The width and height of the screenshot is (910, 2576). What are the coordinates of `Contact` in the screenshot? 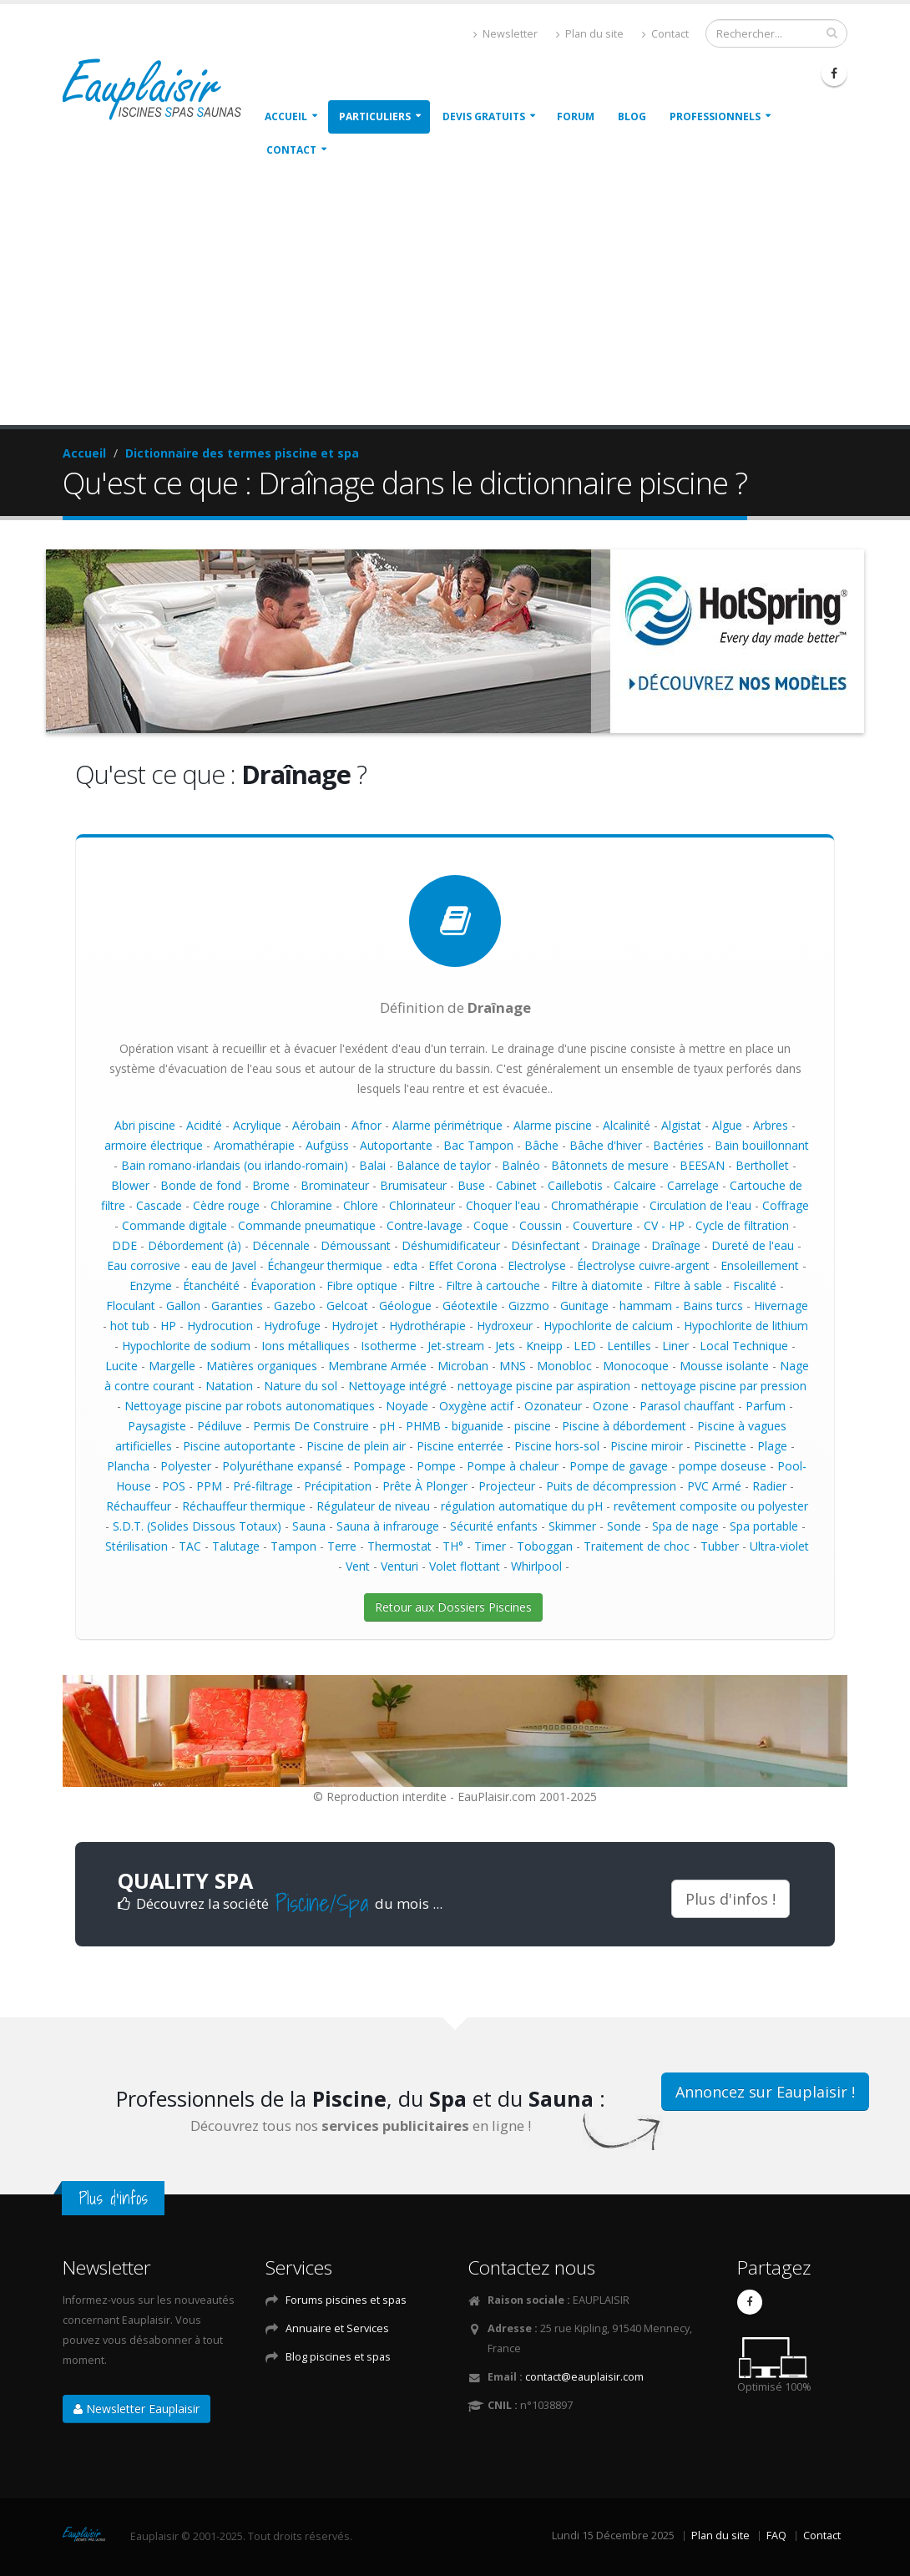 It's located at (665, 34).